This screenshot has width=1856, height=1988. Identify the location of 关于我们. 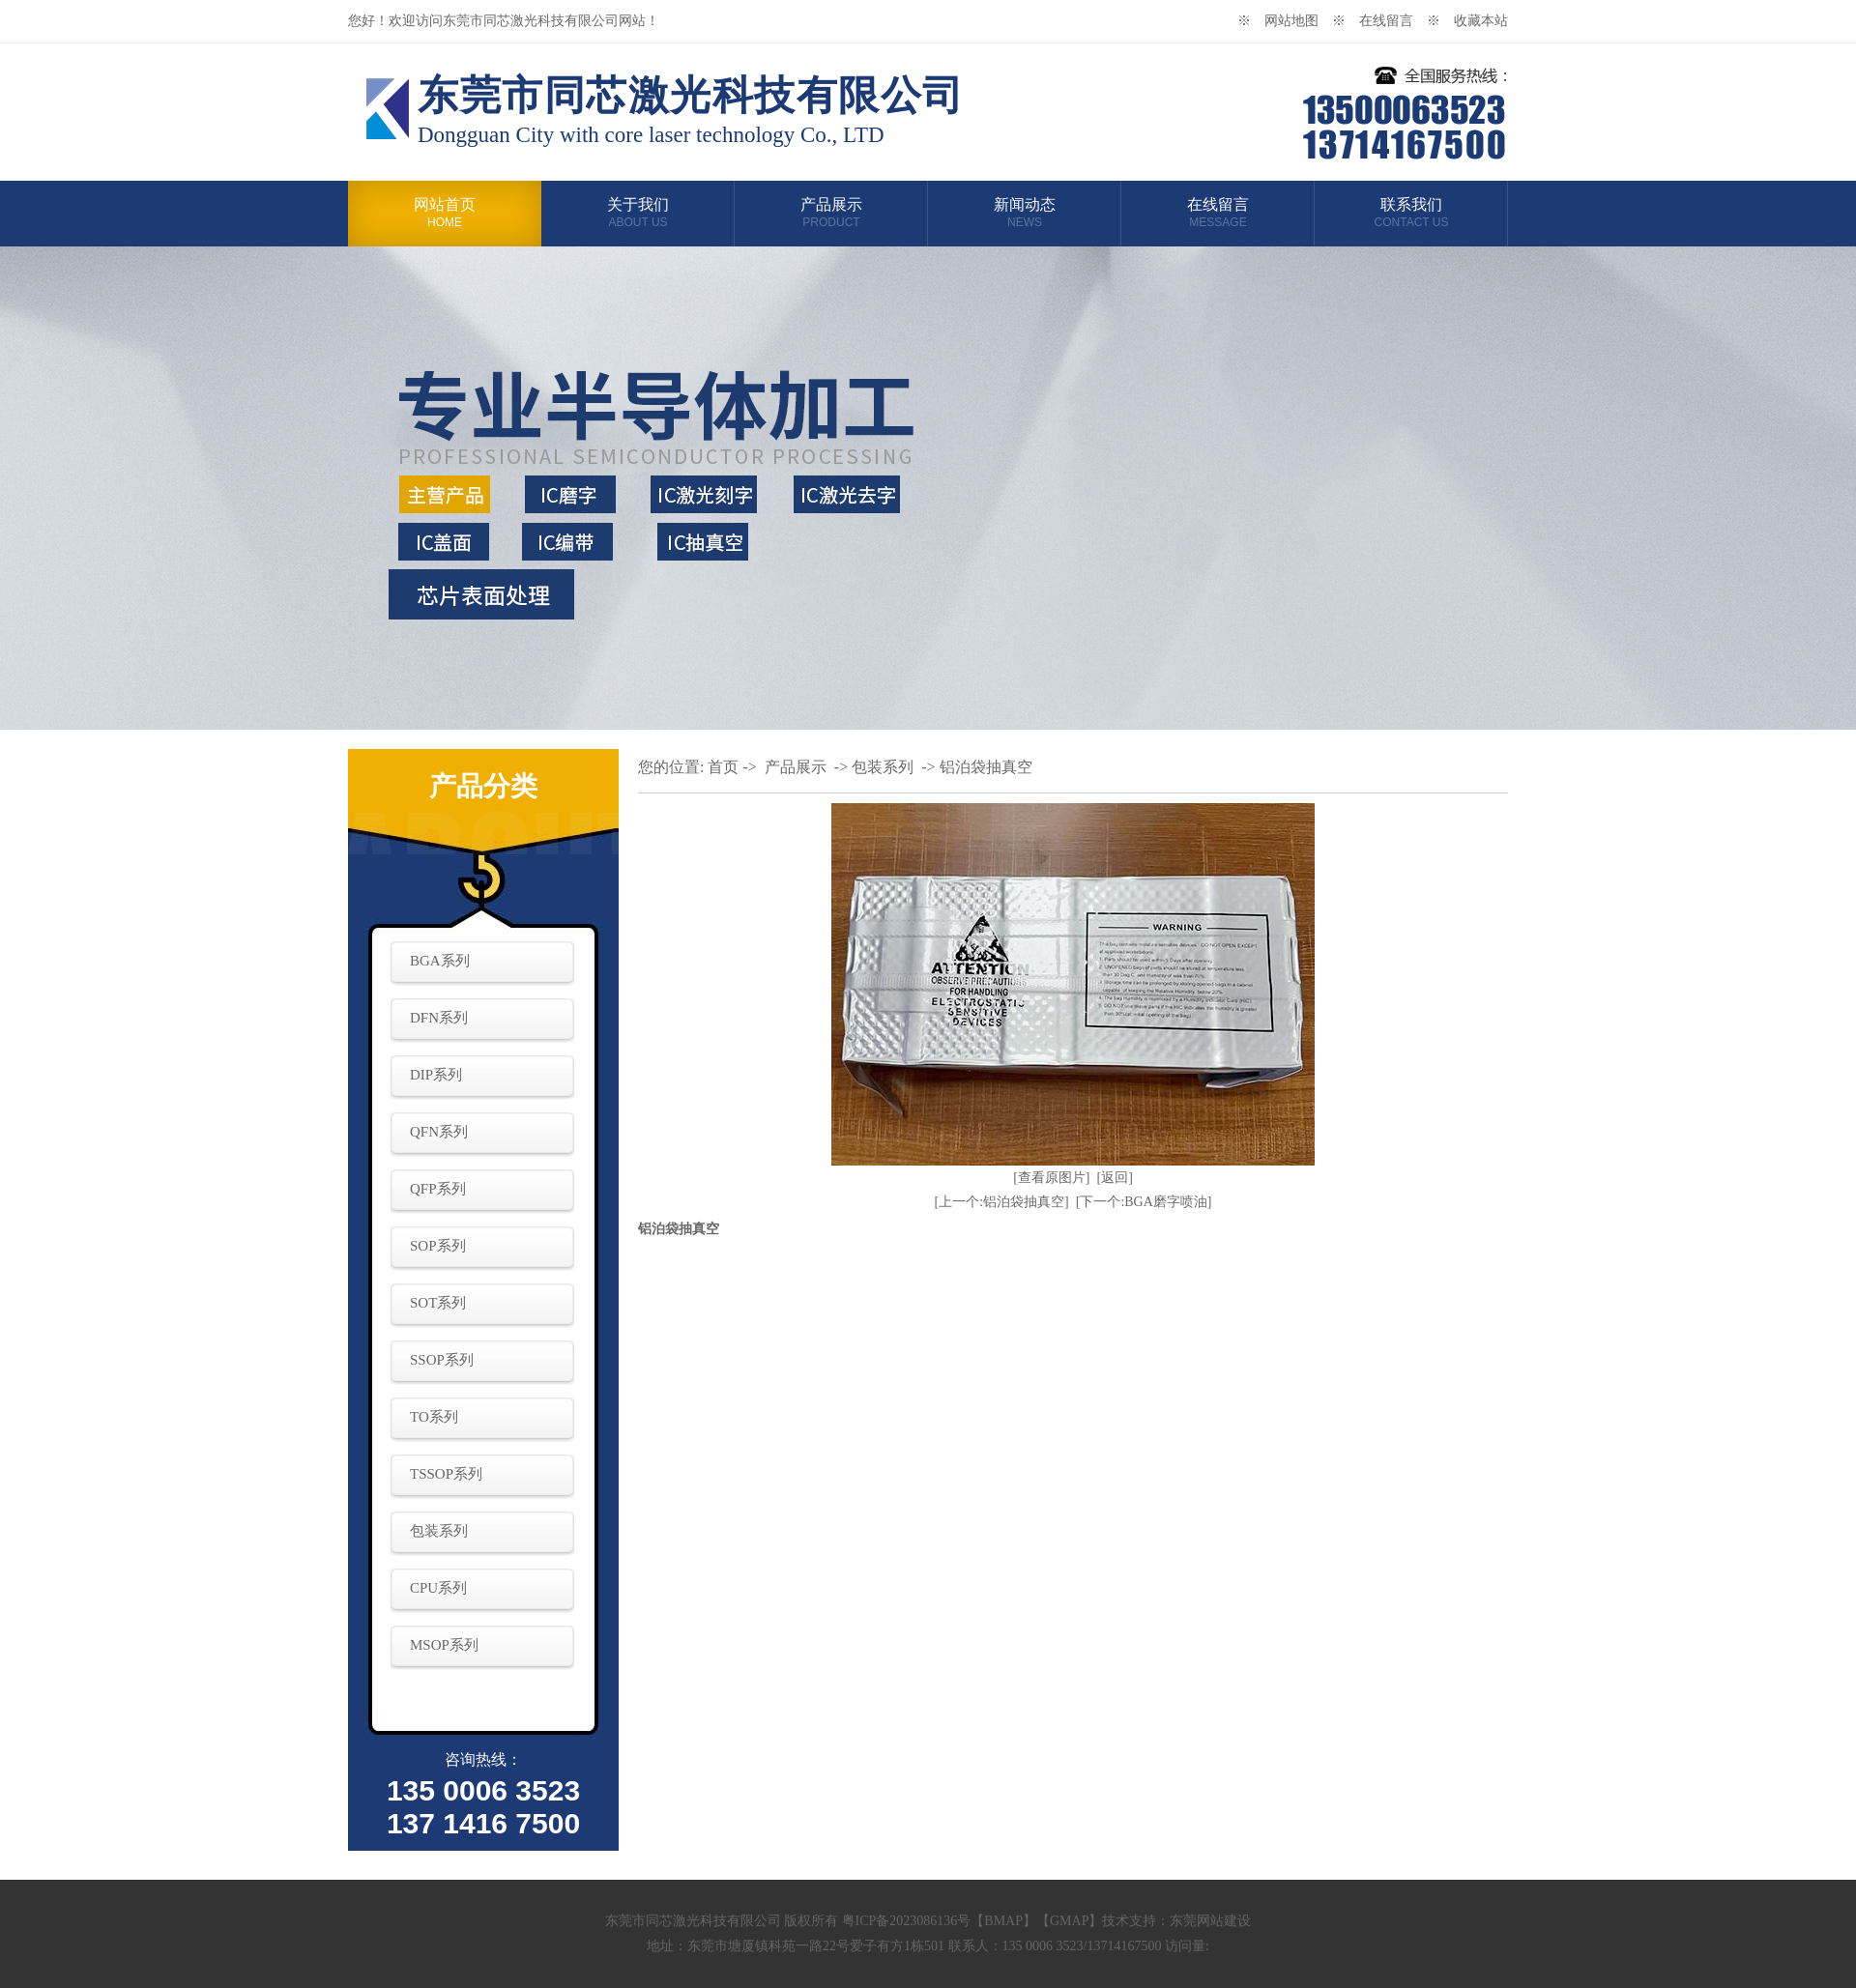
(638, 212).